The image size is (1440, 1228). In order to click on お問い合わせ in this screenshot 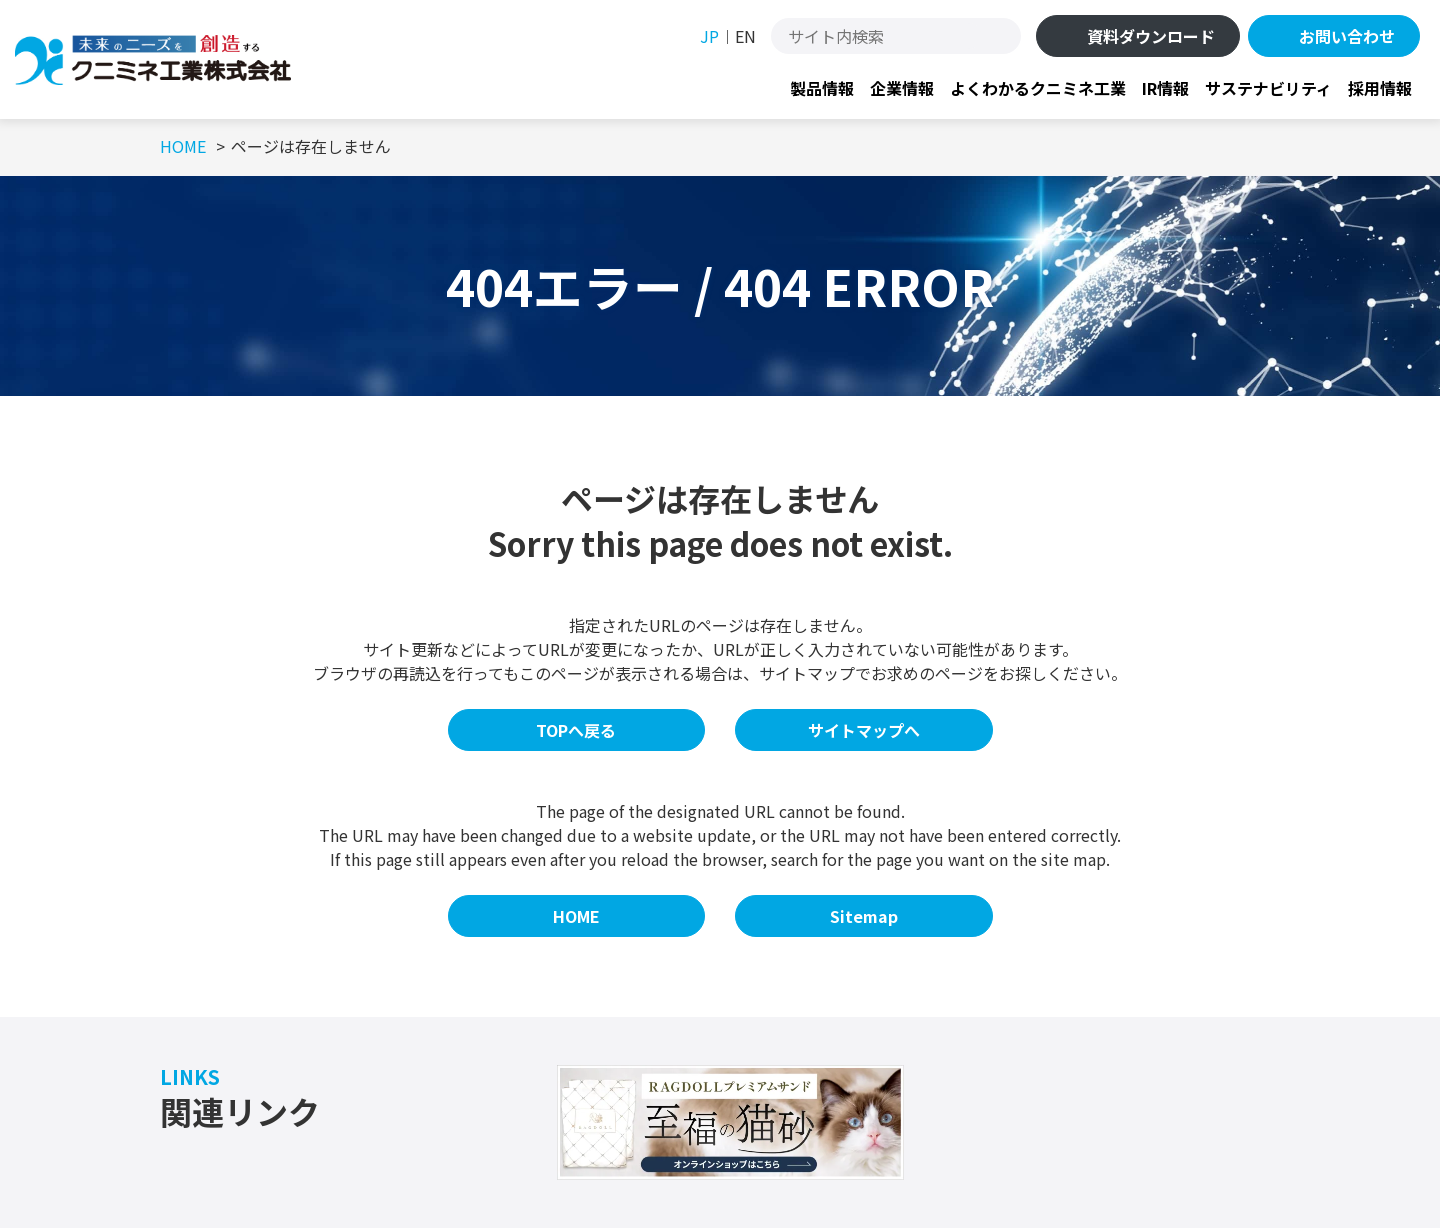, I will do `click(1347, 36)`.